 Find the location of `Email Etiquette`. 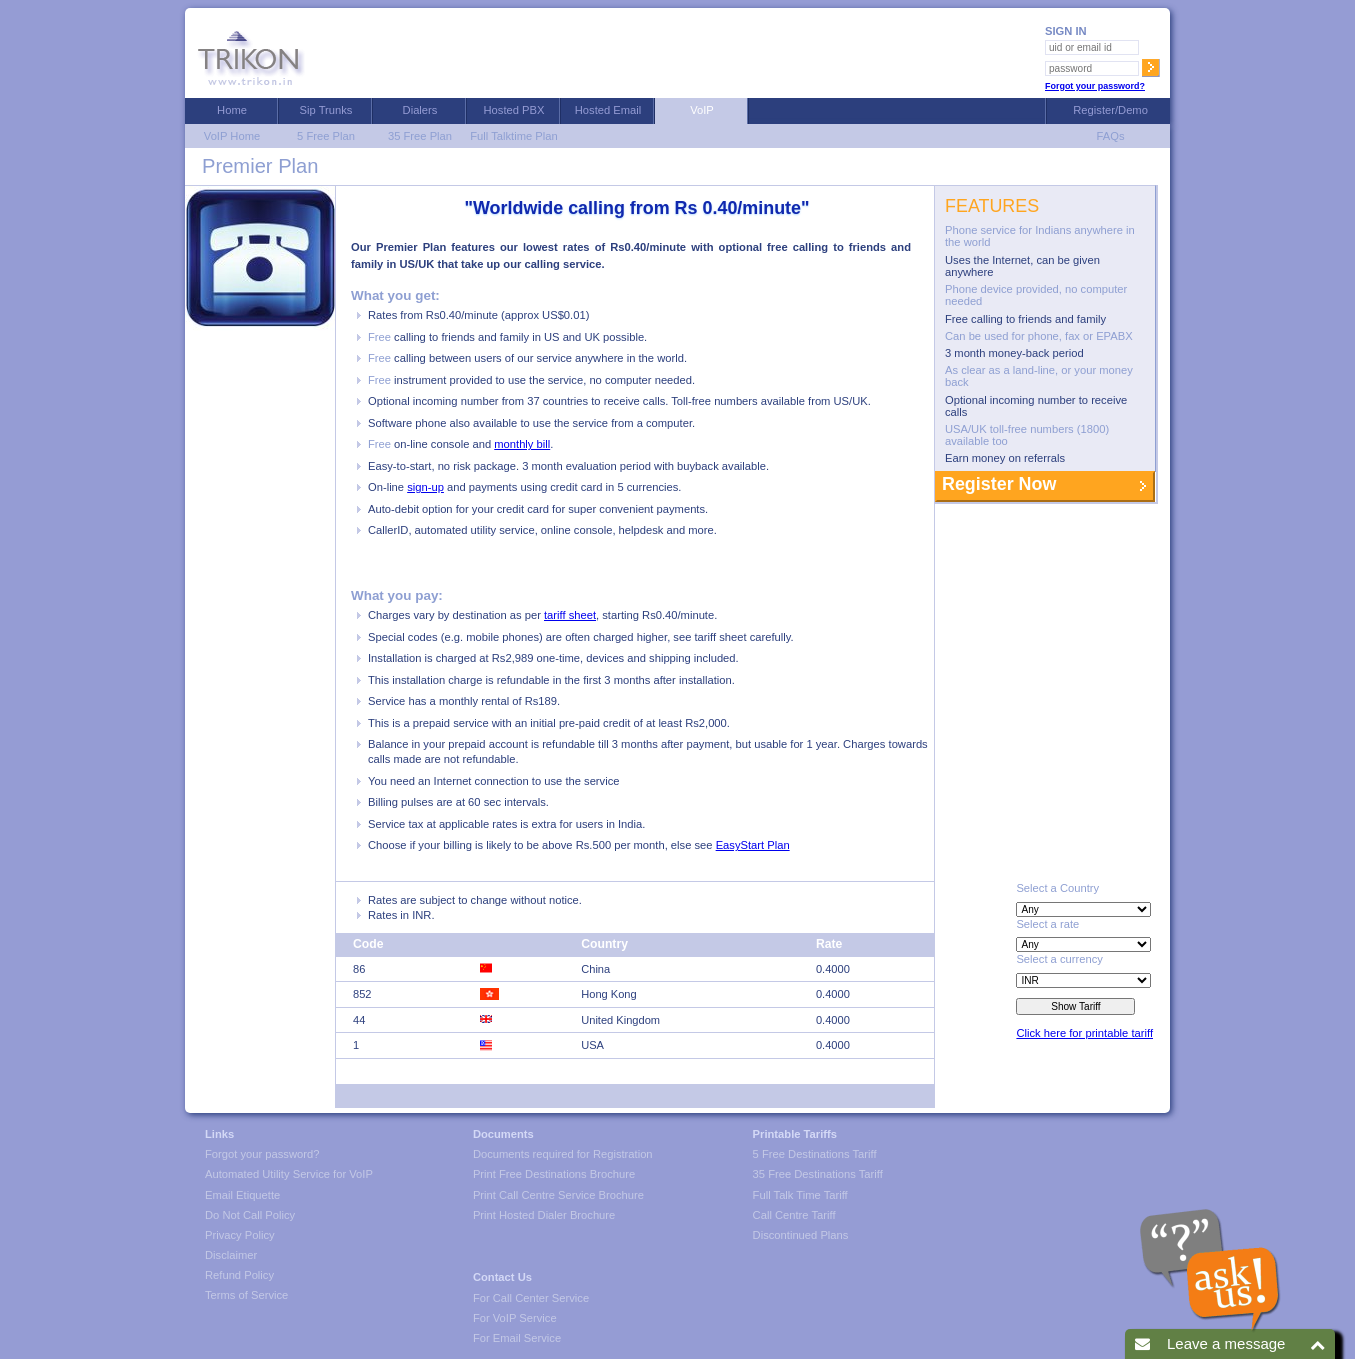

Email Etiquette is located at coordinates (242, 1195).